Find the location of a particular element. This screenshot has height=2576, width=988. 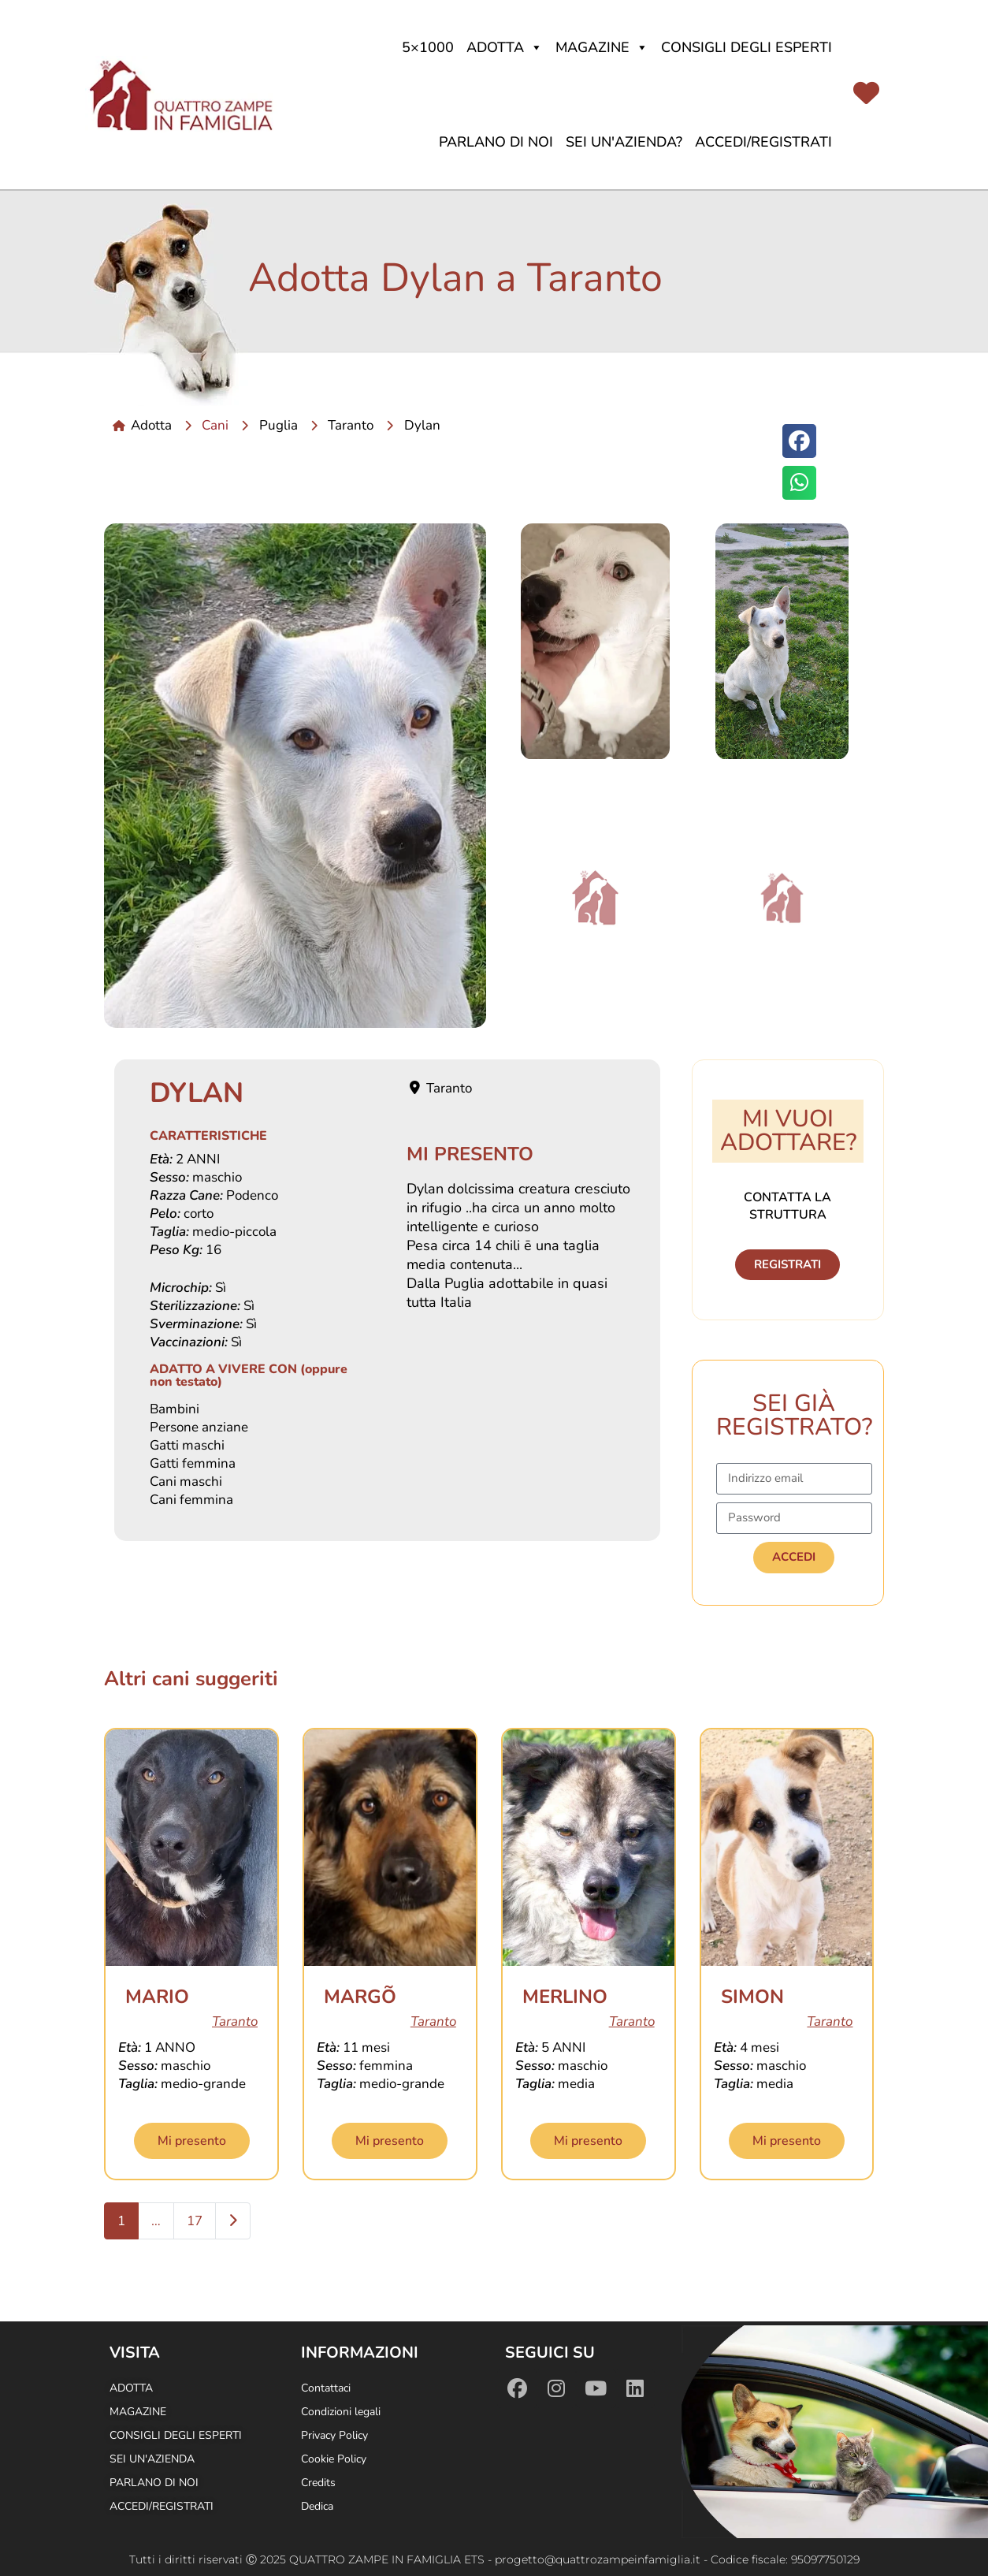

Accedi/Registrati is located at coordinates (763, 141).